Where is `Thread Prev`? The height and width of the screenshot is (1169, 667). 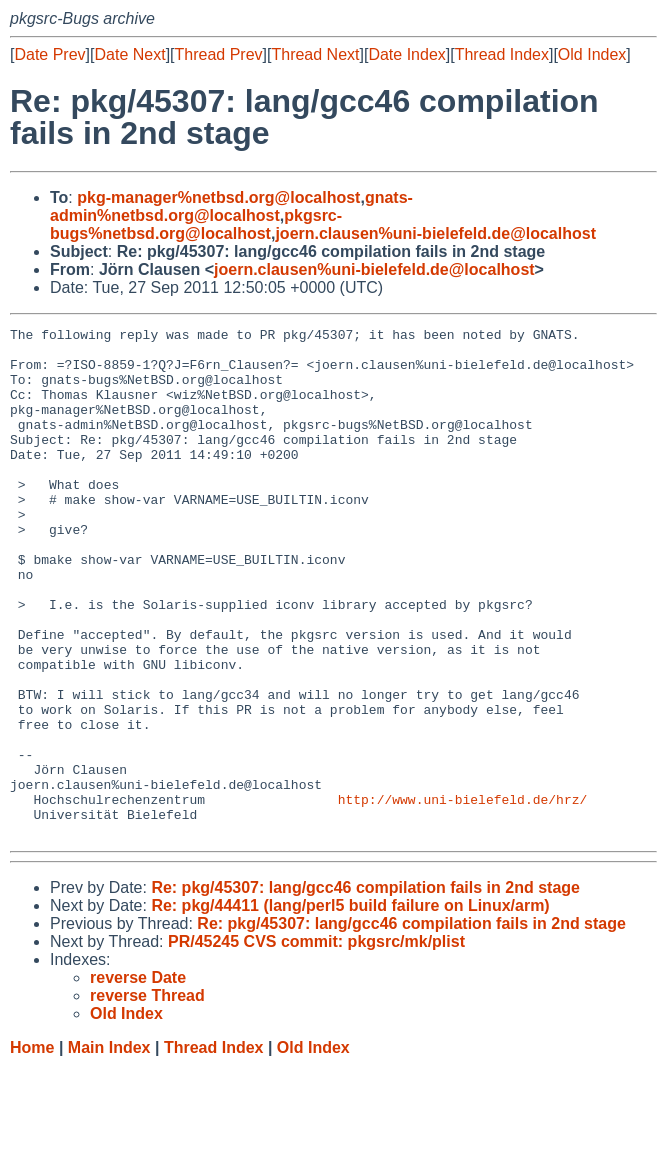
Thread Prev is located at coordinates (219, 54).